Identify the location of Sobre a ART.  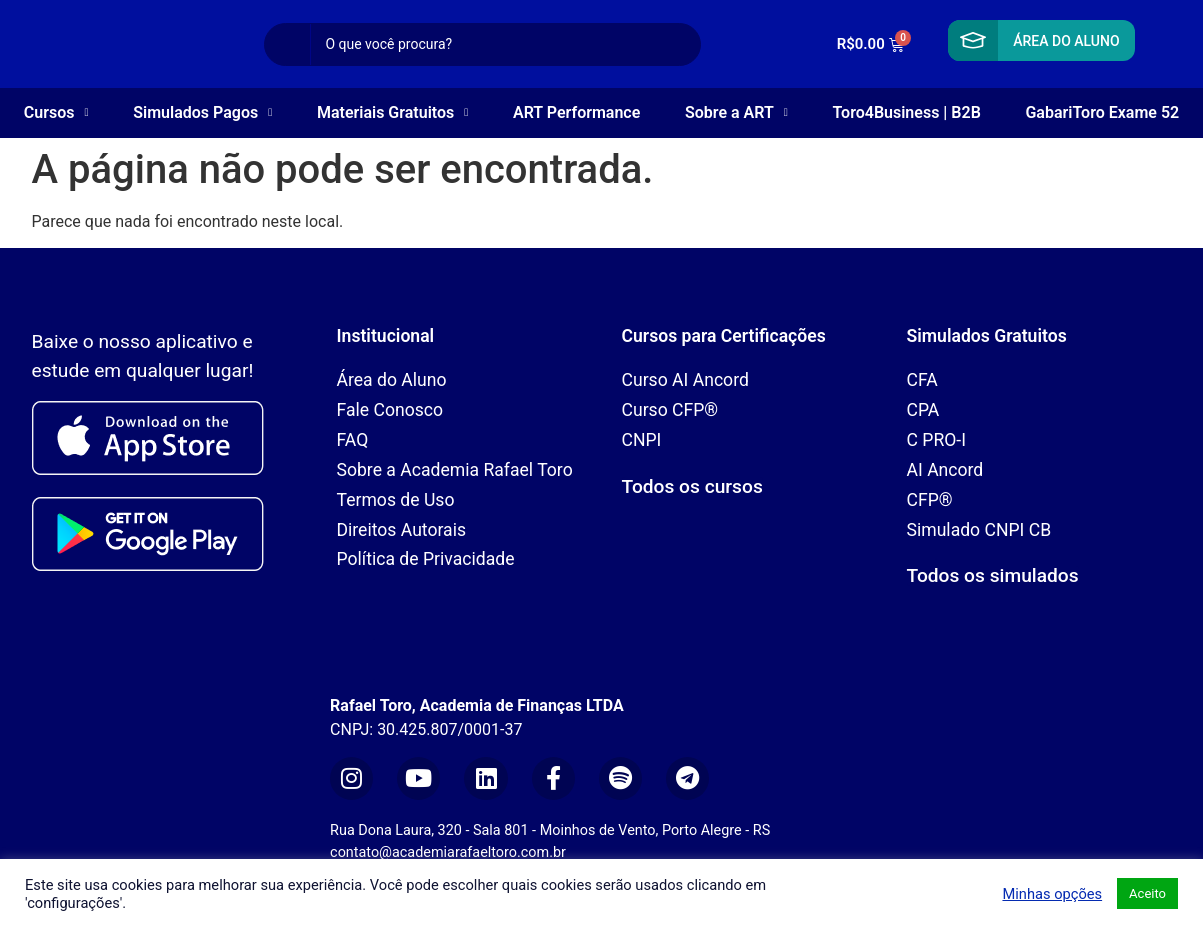
(736, 112).